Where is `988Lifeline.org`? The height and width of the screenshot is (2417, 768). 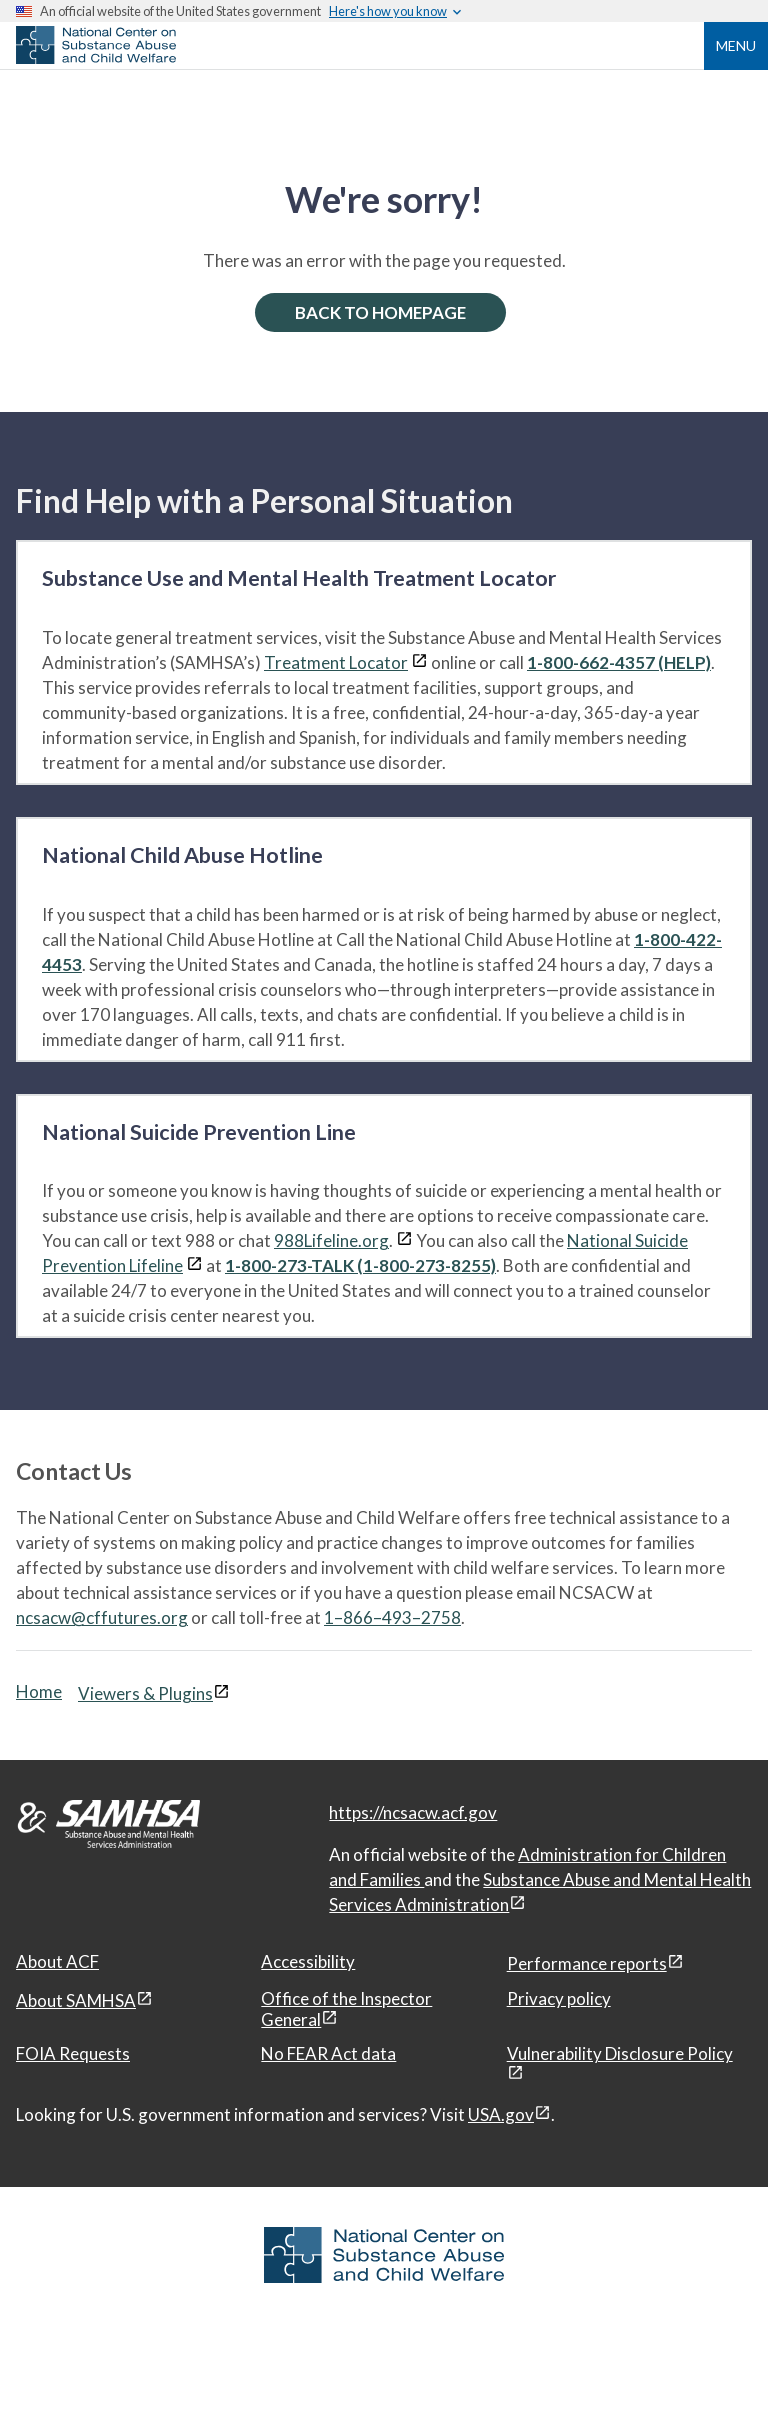
988Lifeline.org is located at coordinates (331, 1240).